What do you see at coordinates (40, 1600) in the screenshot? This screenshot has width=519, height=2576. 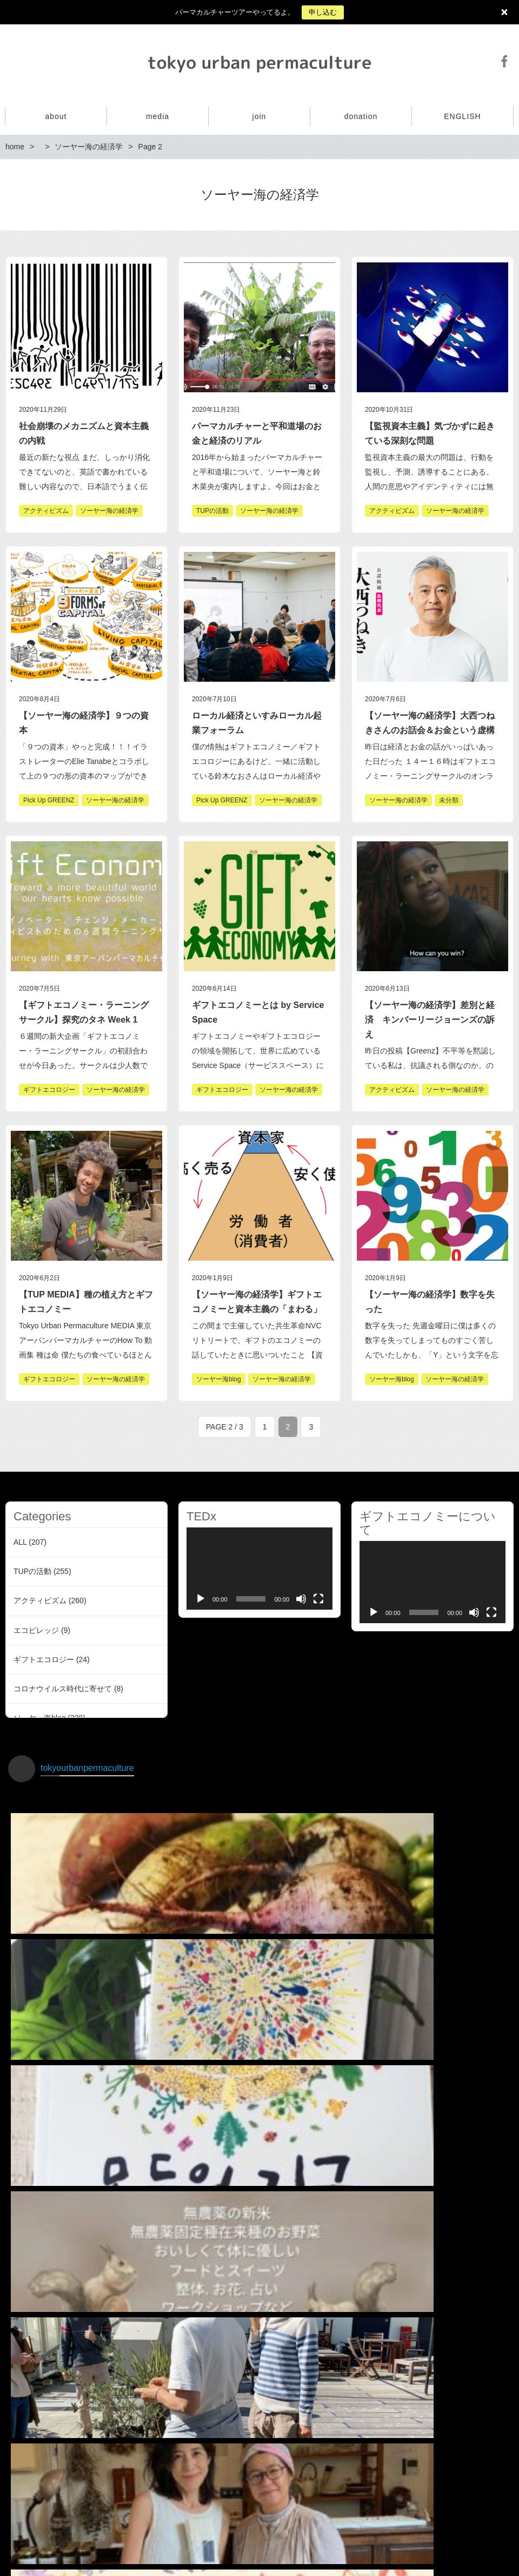 I see `アクティビズム` at bounding box center [40, 1600].